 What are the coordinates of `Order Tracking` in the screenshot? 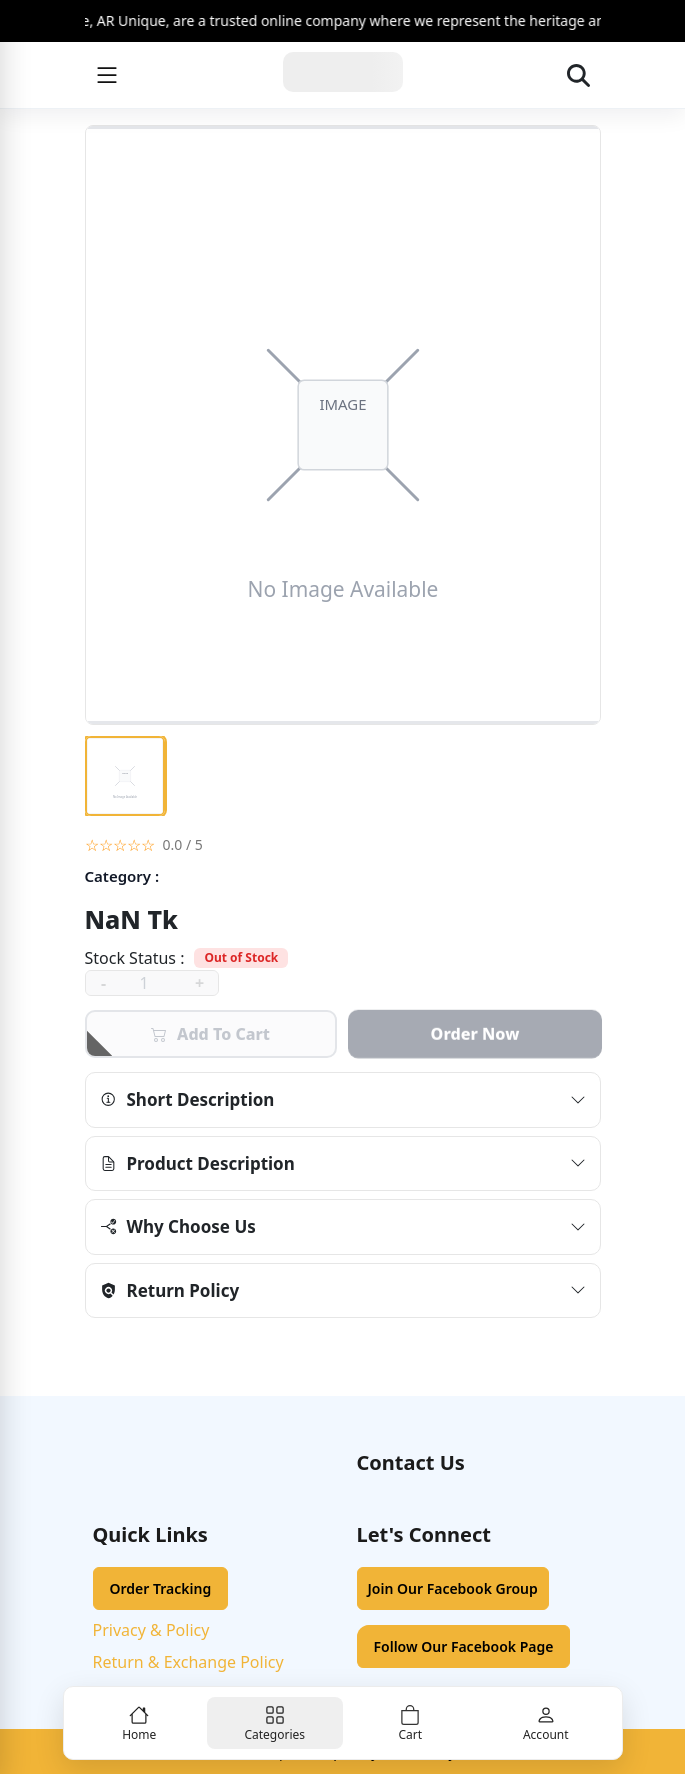 It's located at (161, 1588).